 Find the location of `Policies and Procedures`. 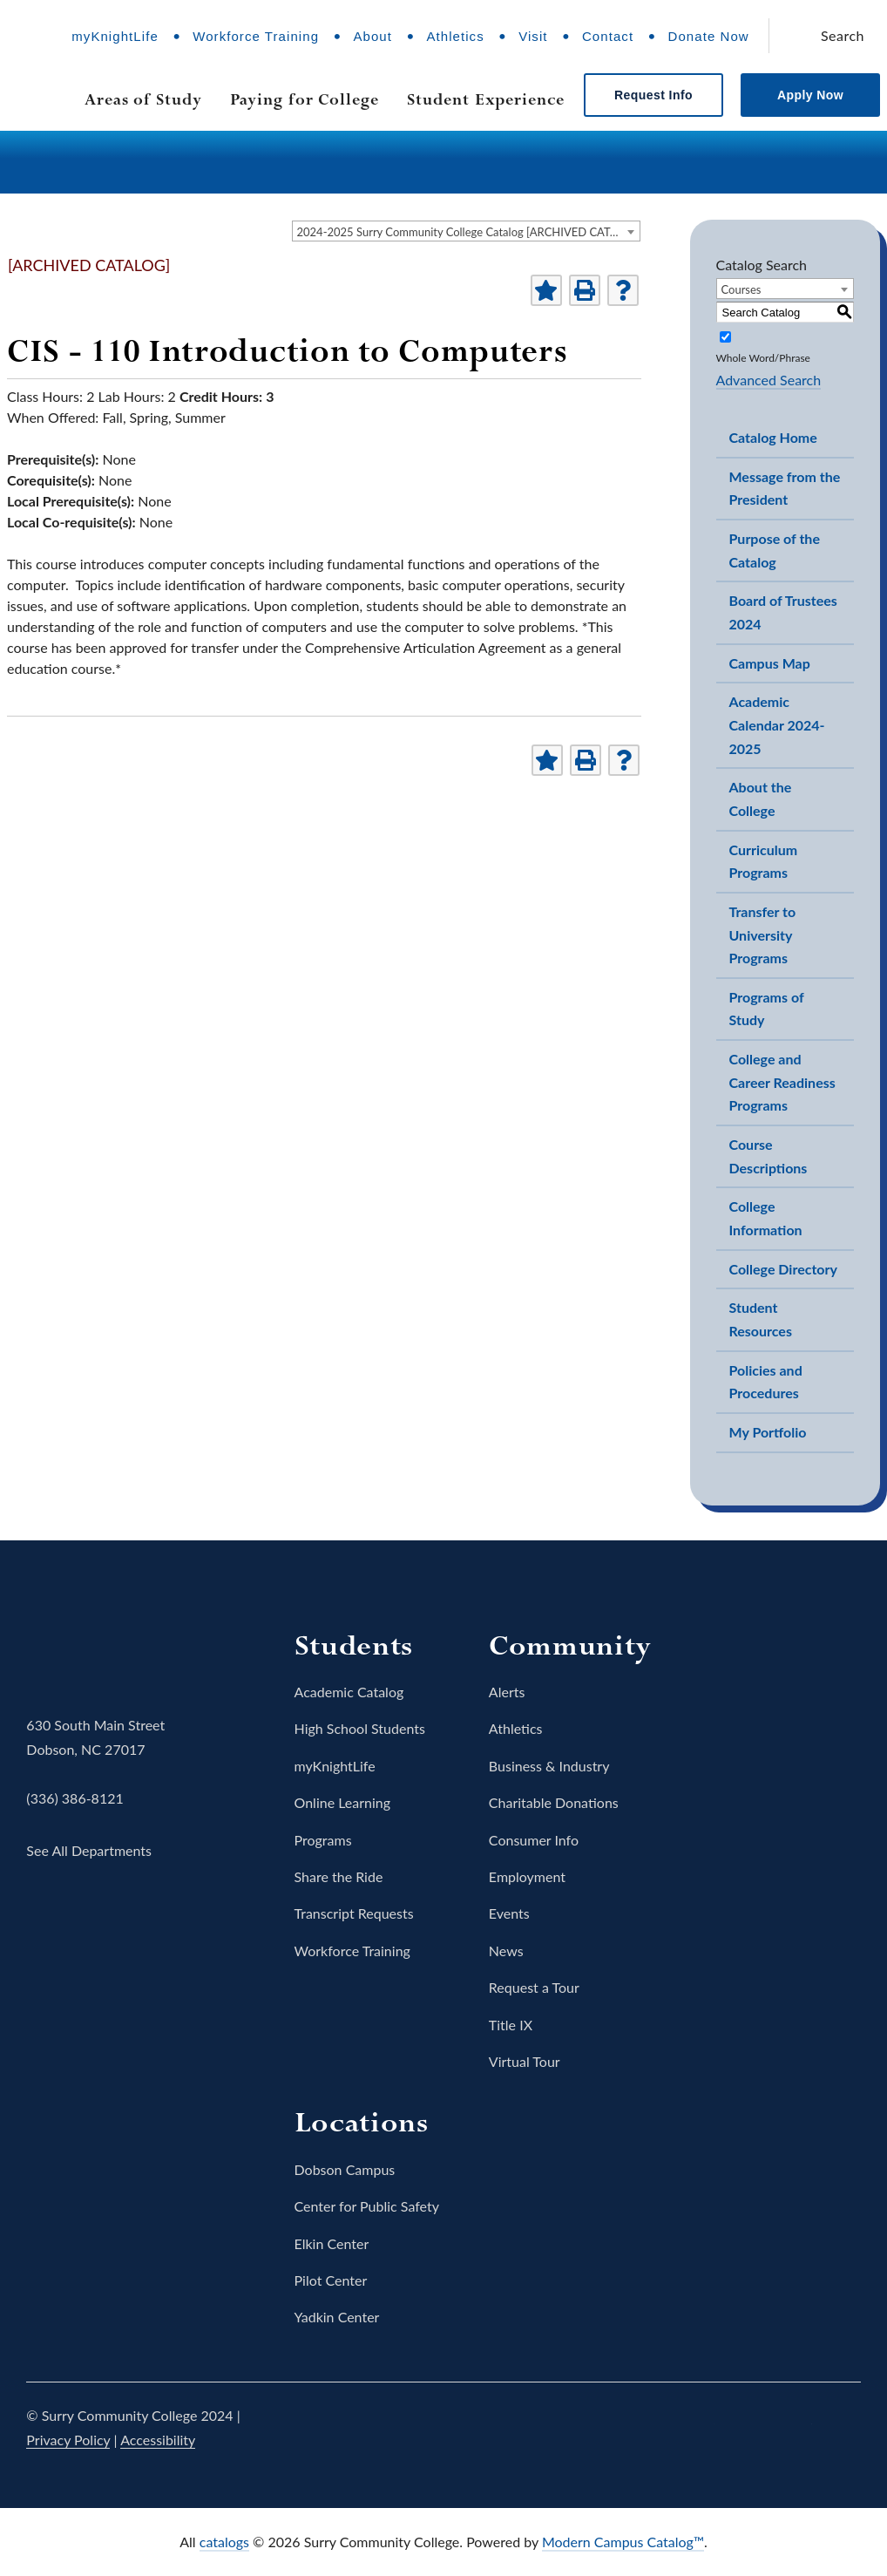

Policies and Procedures is located at coordinates (765, 1382).